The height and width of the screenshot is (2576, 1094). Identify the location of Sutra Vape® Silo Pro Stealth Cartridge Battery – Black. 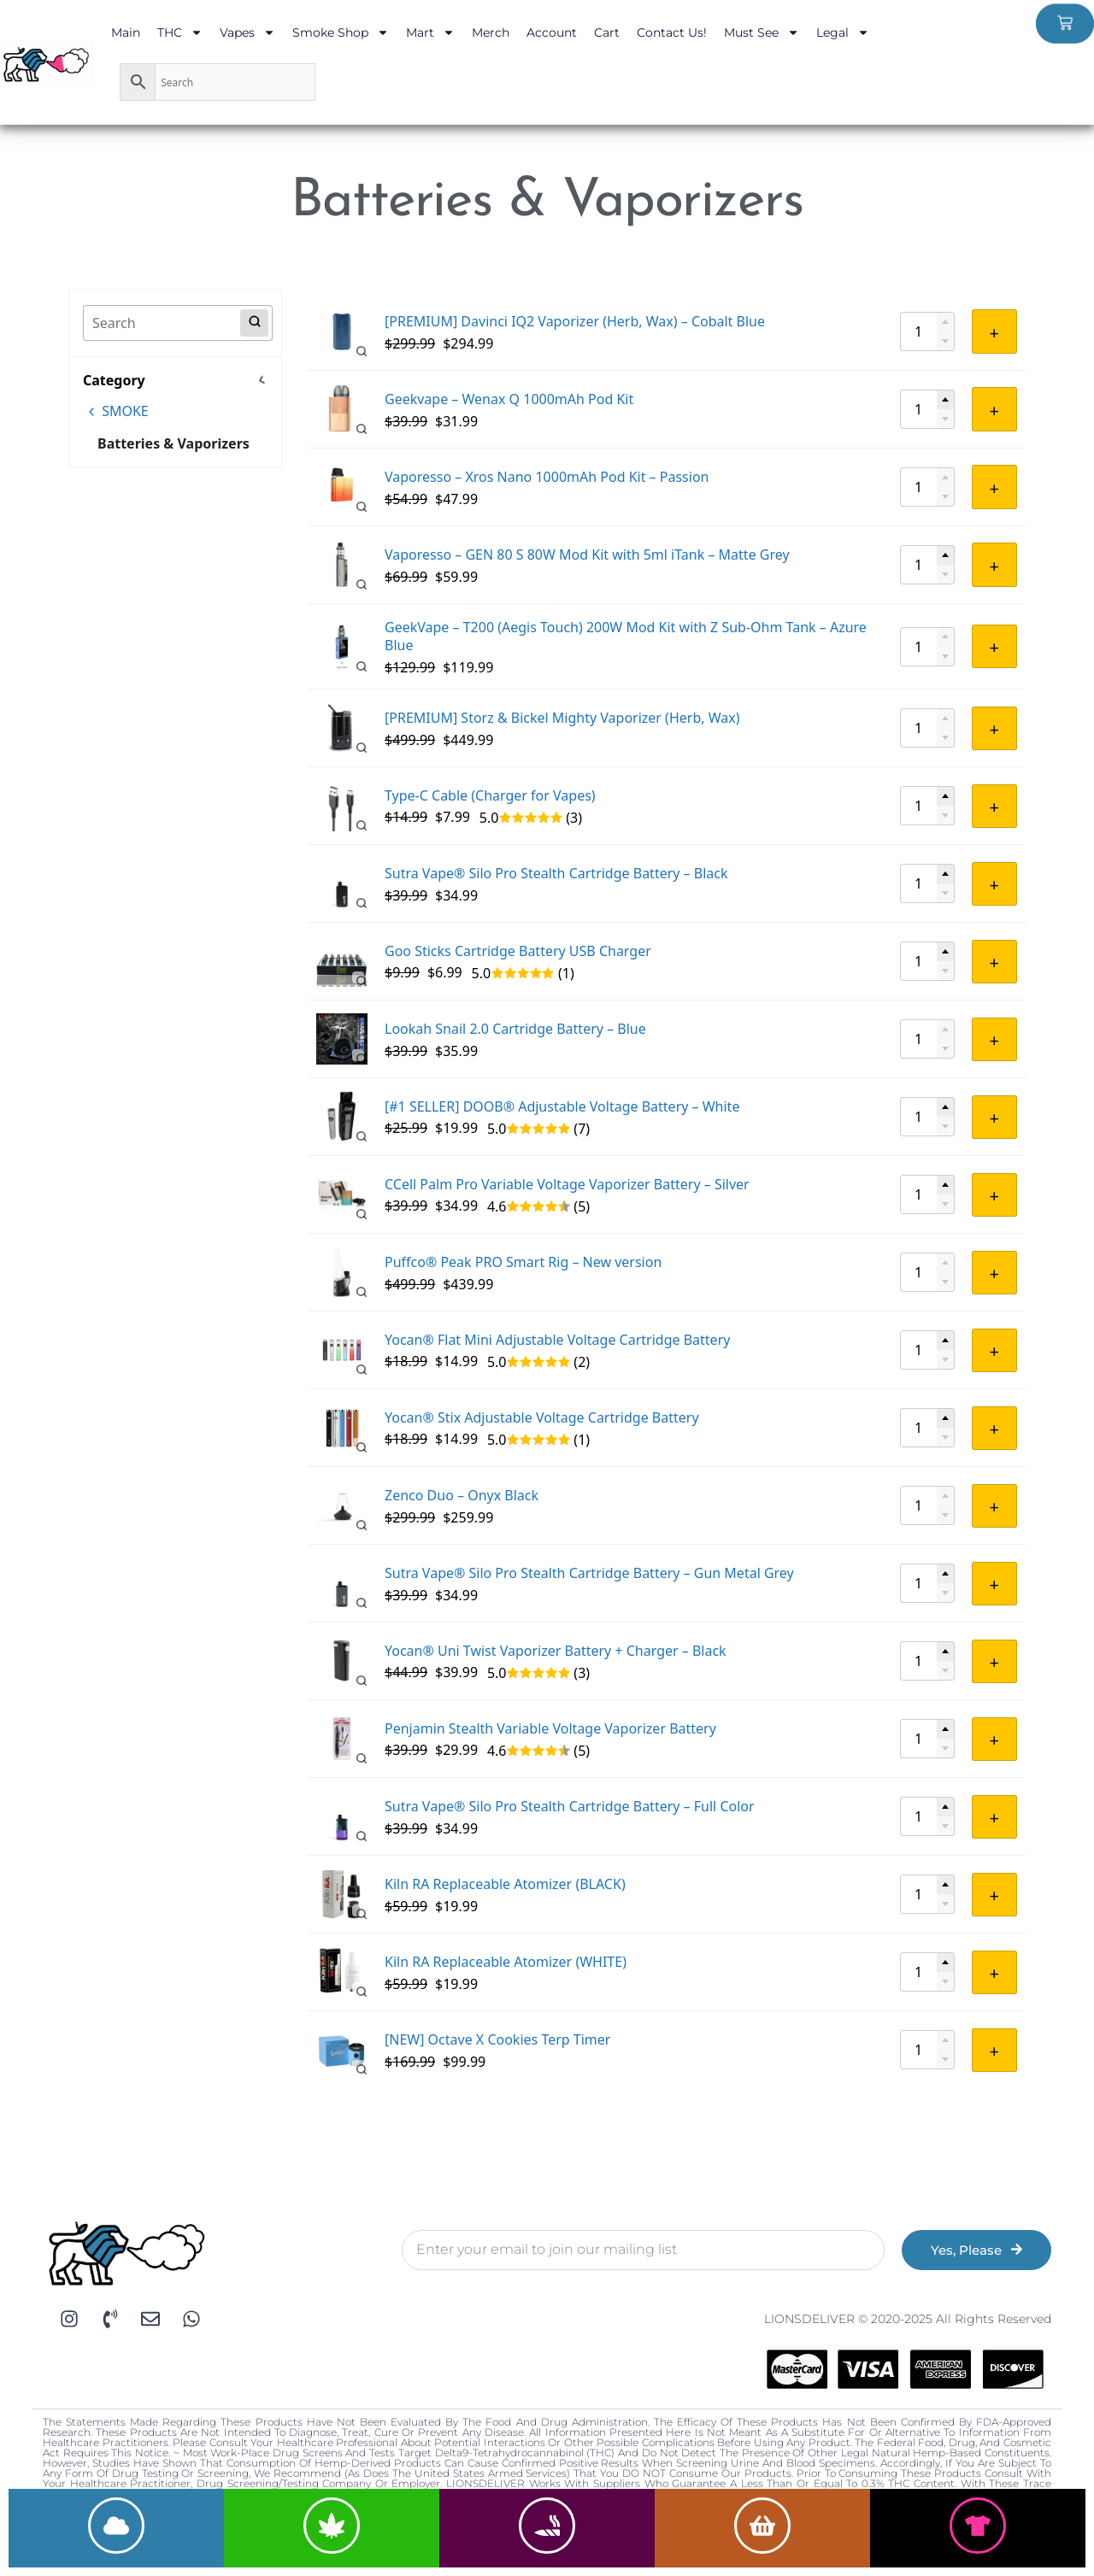
(556, 873).